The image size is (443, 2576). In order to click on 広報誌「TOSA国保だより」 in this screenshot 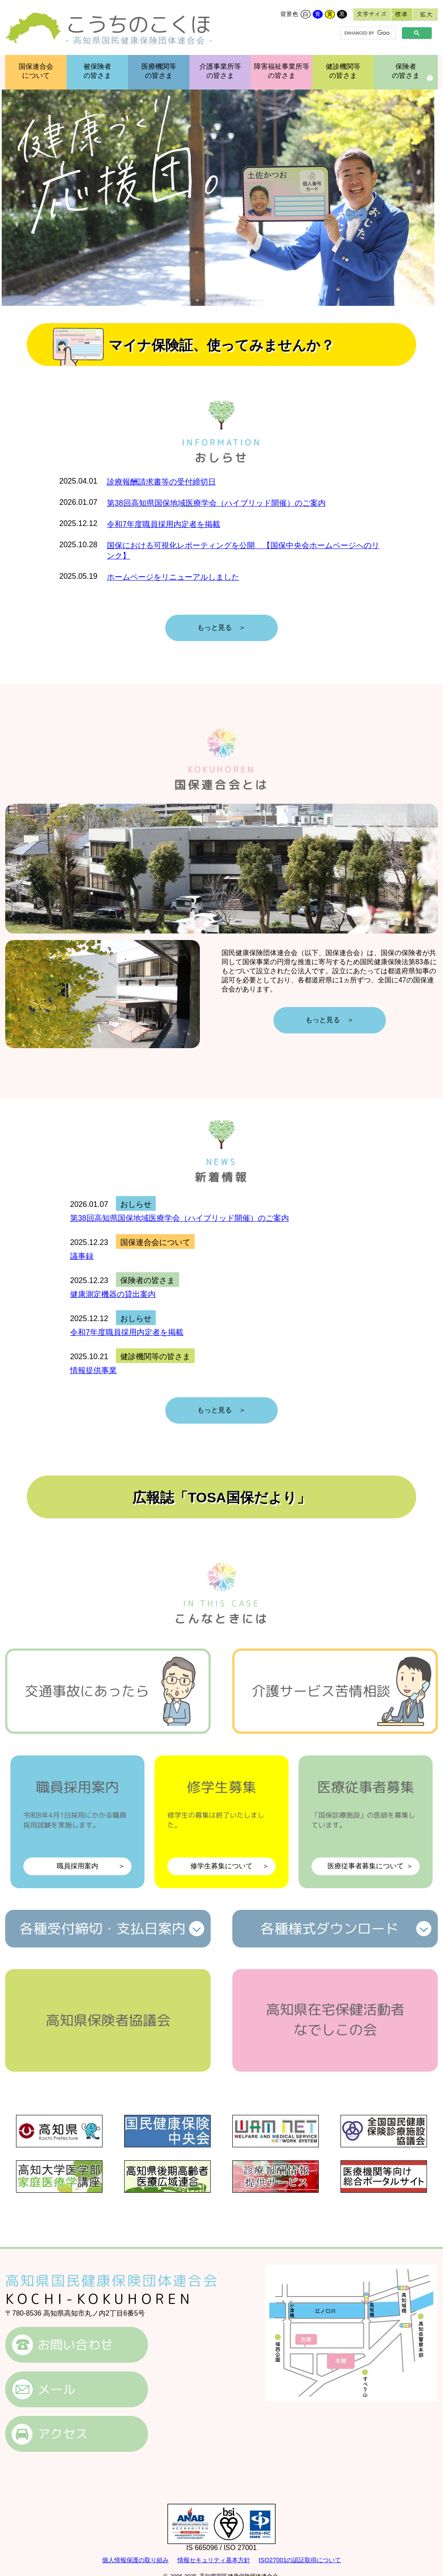, I will do `click(221, 1497)`.